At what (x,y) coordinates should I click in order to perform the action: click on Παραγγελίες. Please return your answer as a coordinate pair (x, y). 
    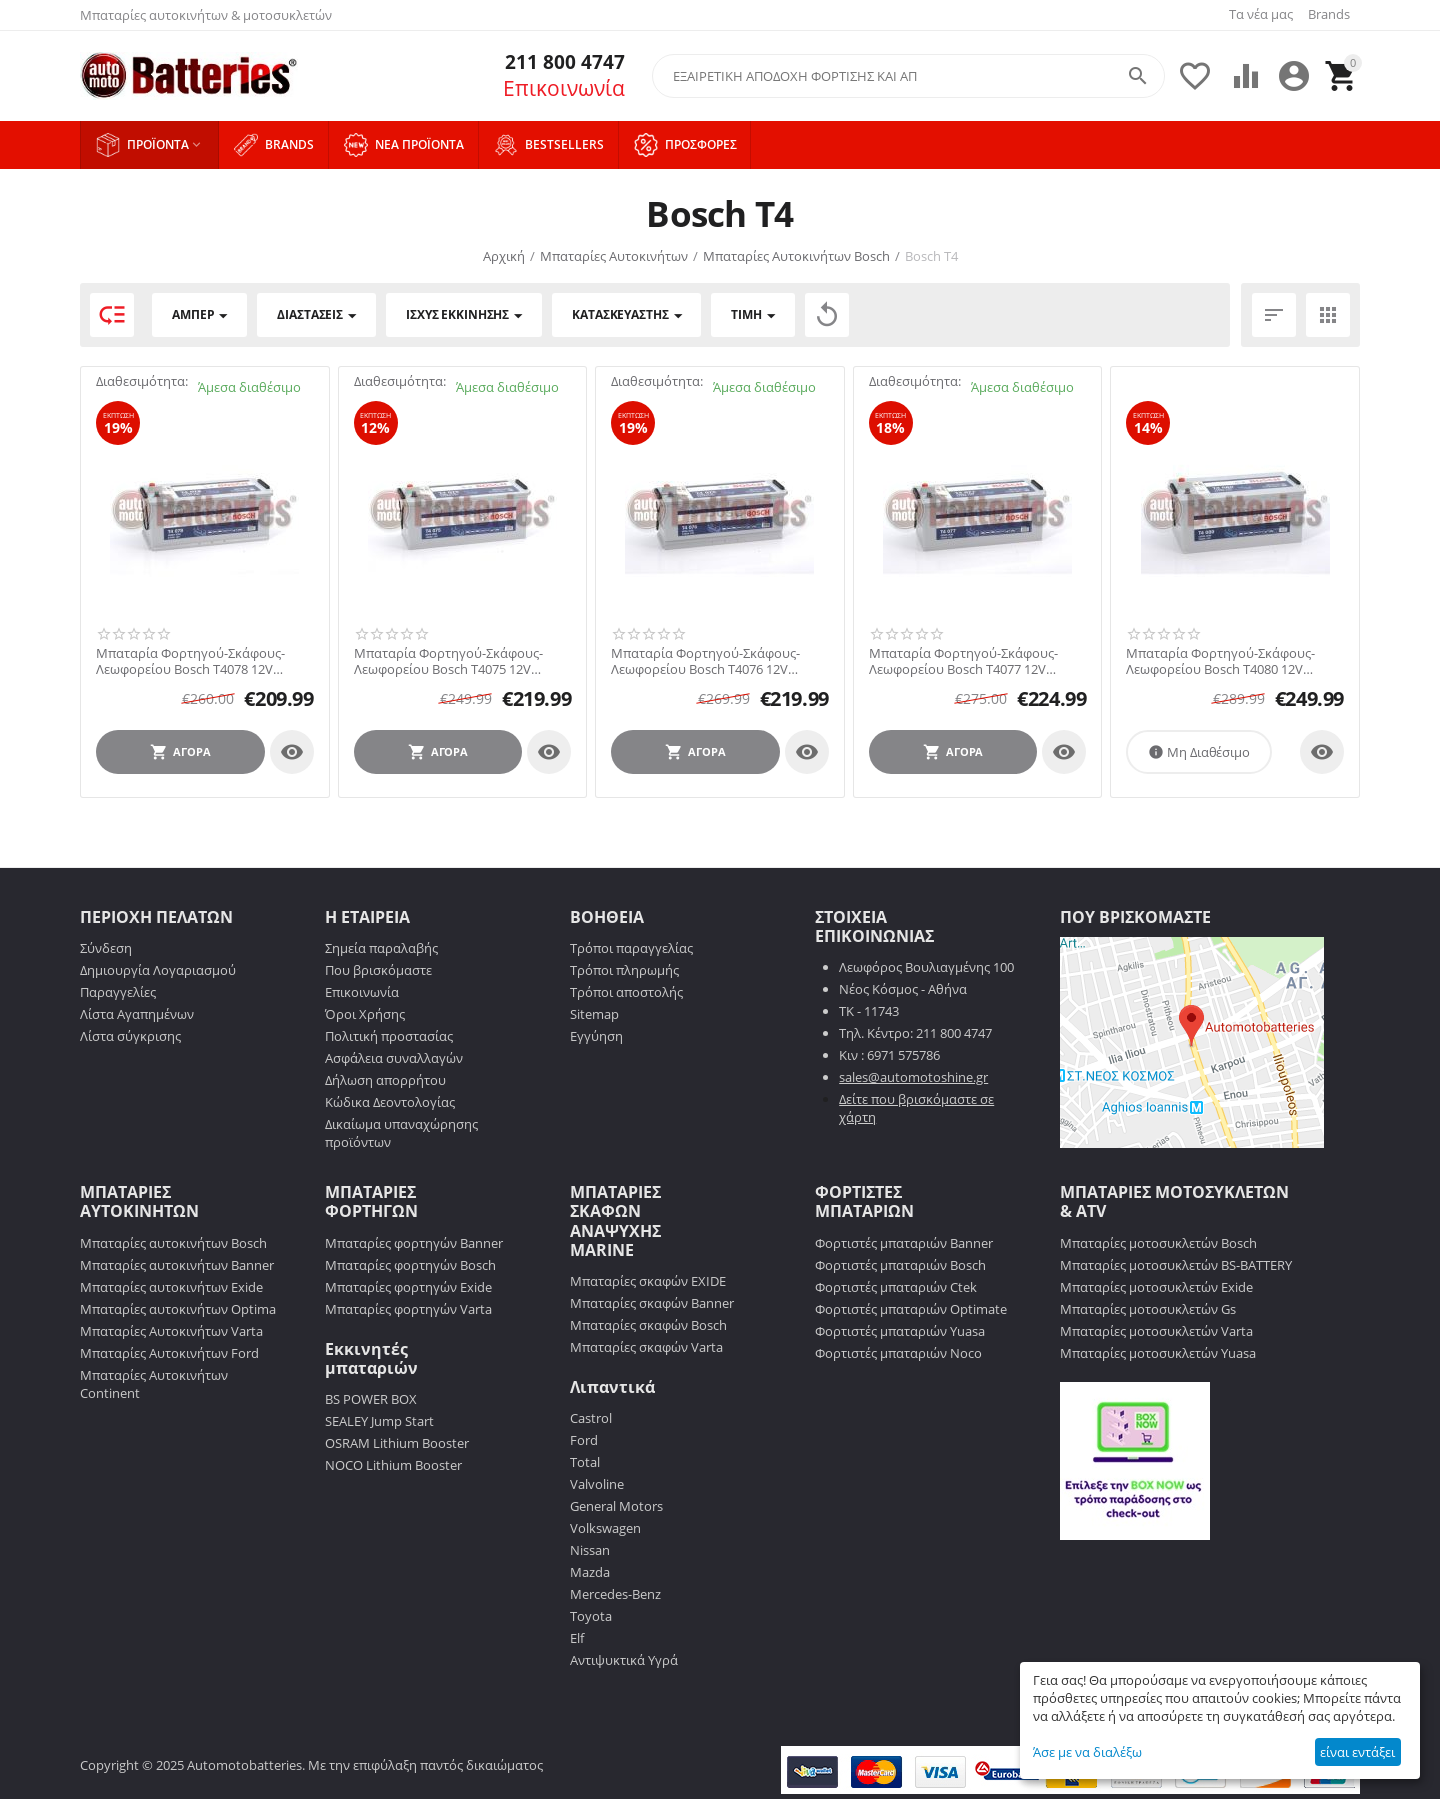
    Looking at the image, I should click on (118, 992).